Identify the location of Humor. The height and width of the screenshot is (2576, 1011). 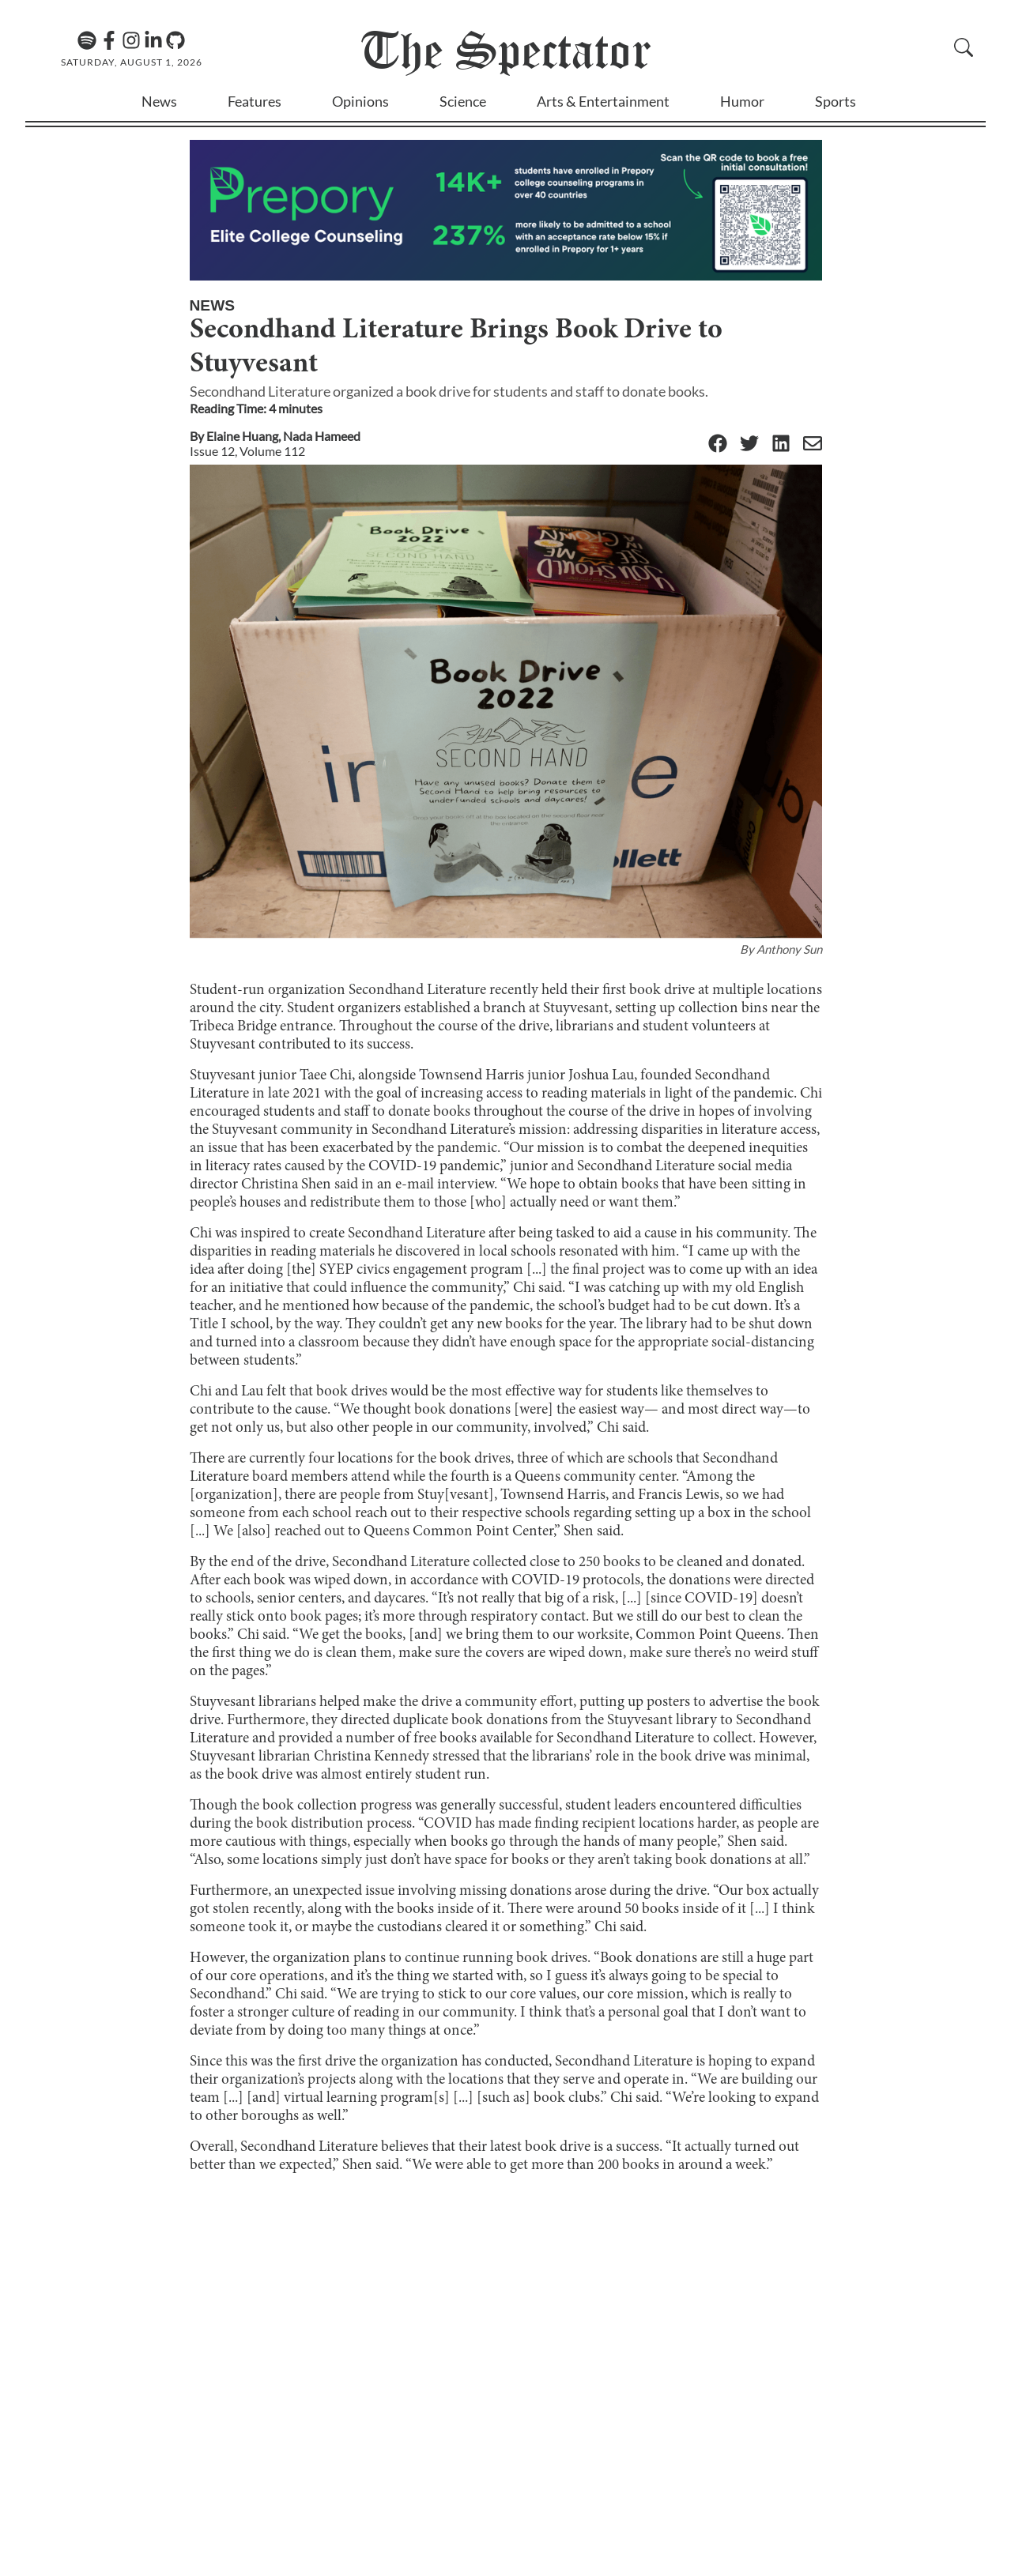
(742, 101).